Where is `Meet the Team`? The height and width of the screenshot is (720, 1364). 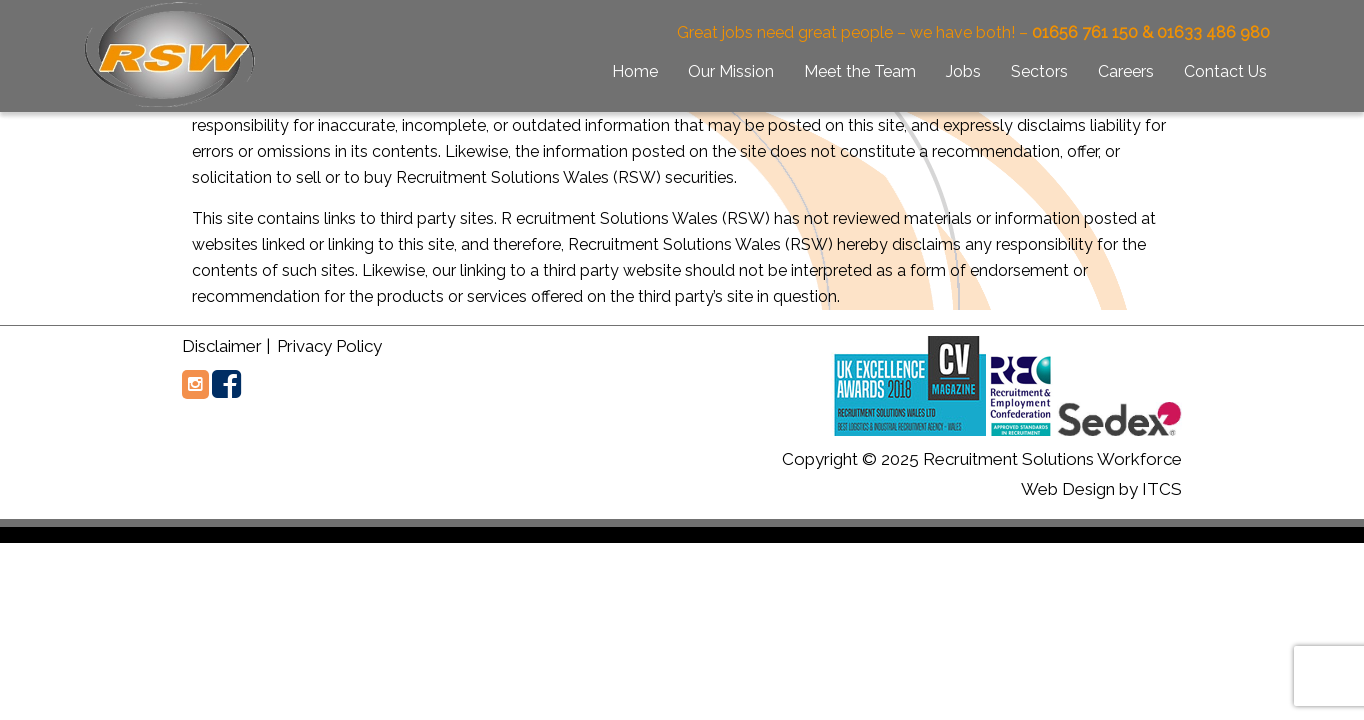 Meet the Team is located at coordinates (860, 71).